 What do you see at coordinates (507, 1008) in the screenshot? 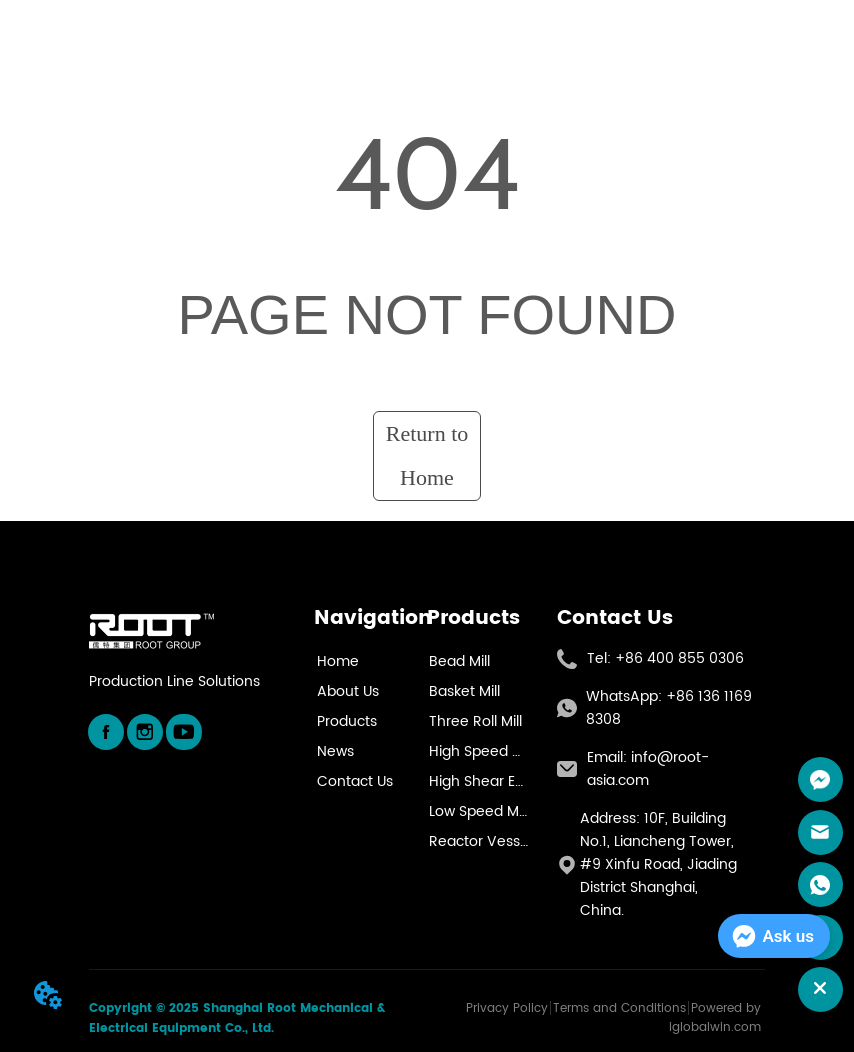
I see `Privacy Policy` at bounding box center [507, 1008].